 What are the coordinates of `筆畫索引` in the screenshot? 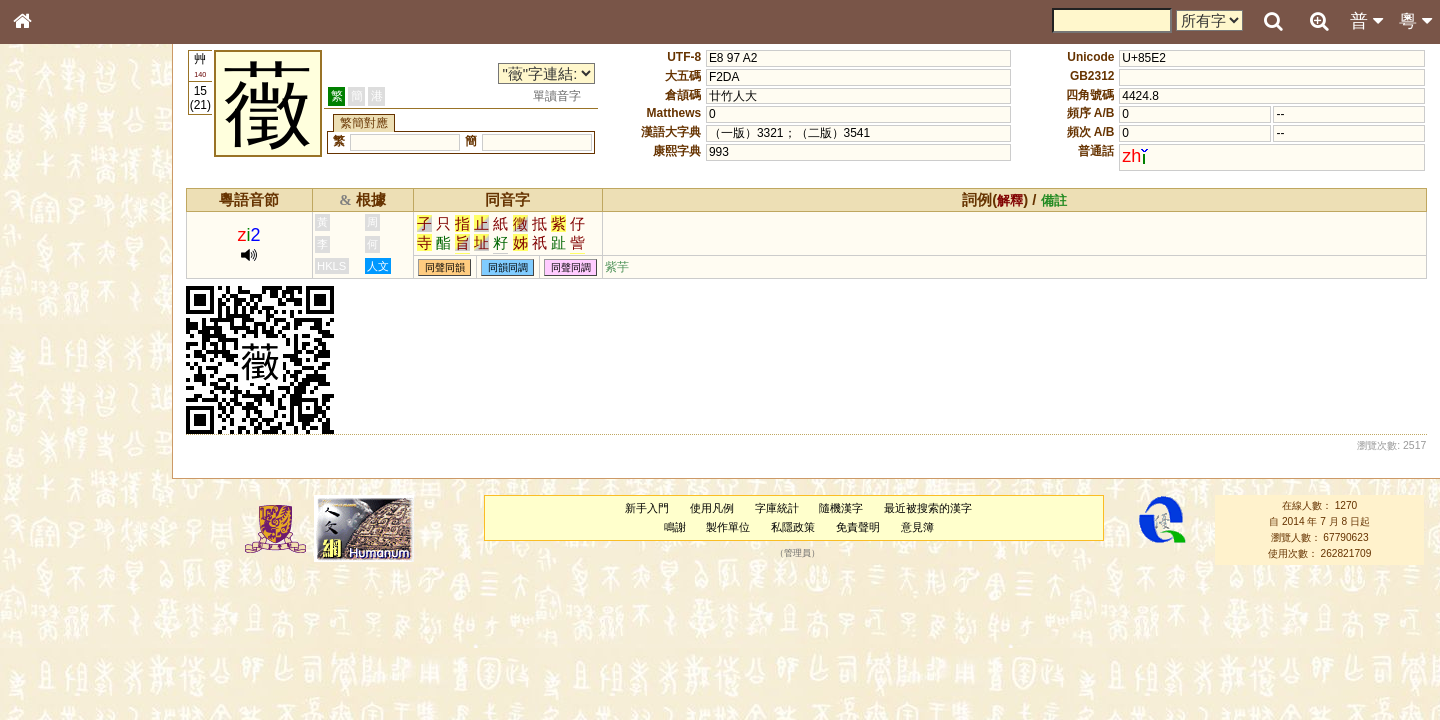 It's located at (49, 287).